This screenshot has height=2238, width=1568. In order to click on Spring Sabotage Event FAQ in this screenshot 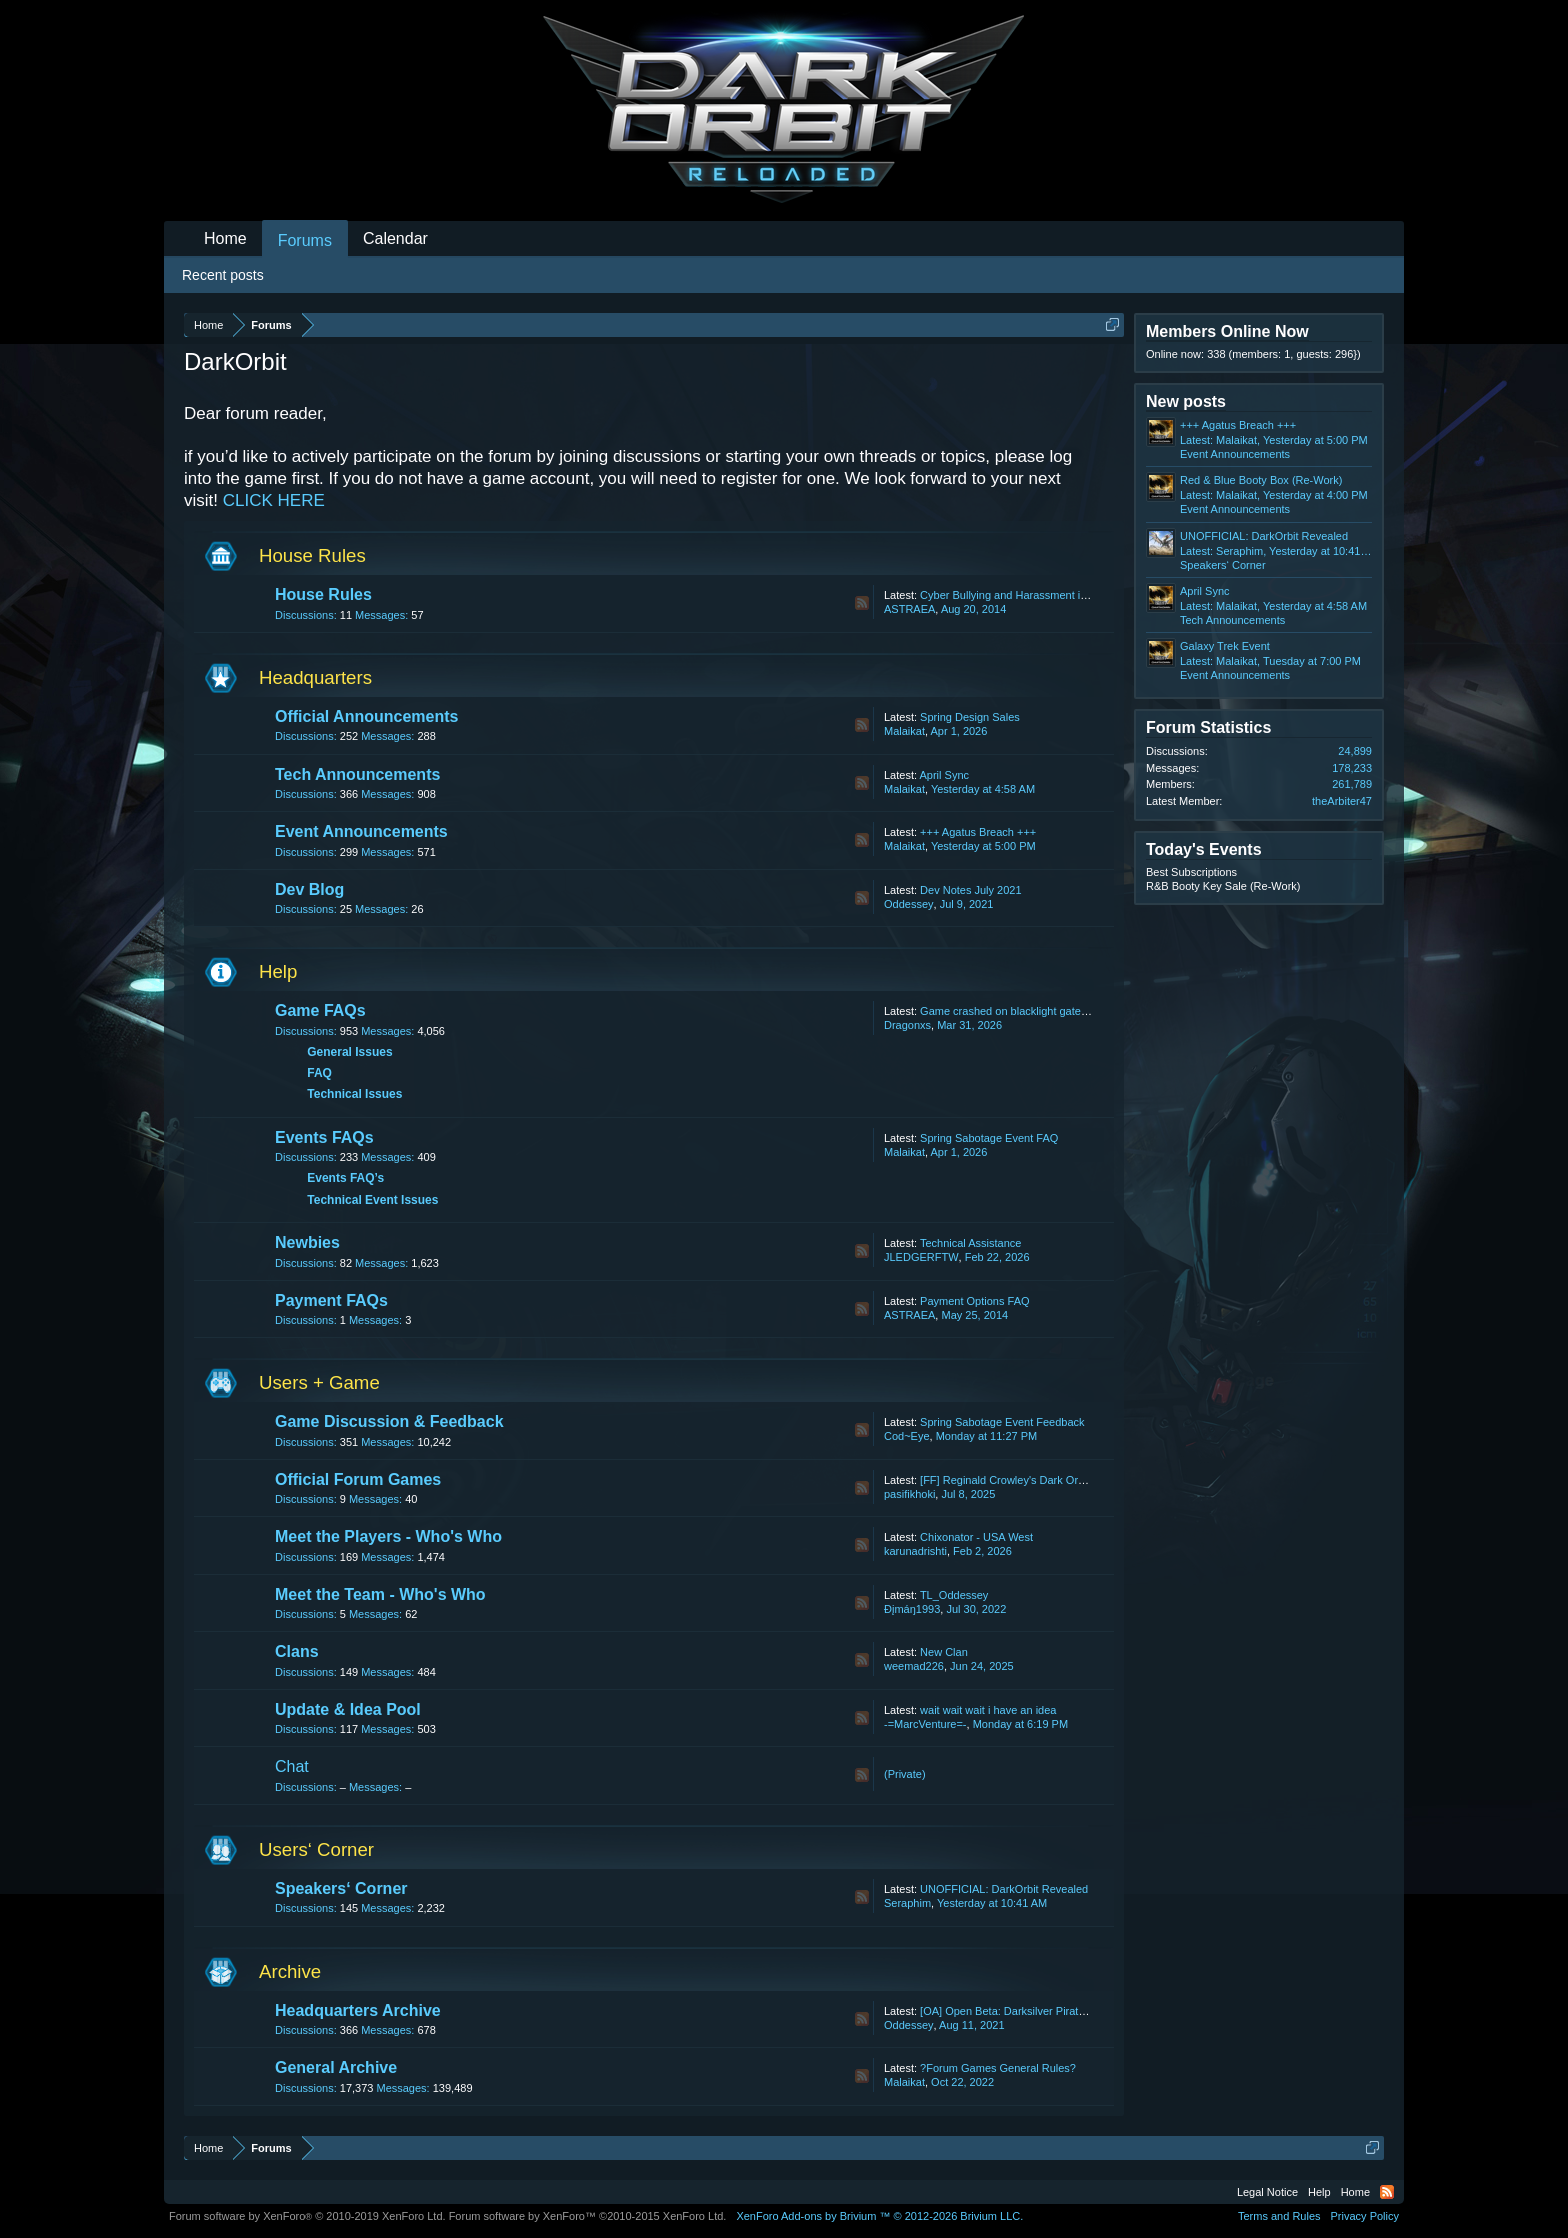, I will do `click(989, 1138)`.